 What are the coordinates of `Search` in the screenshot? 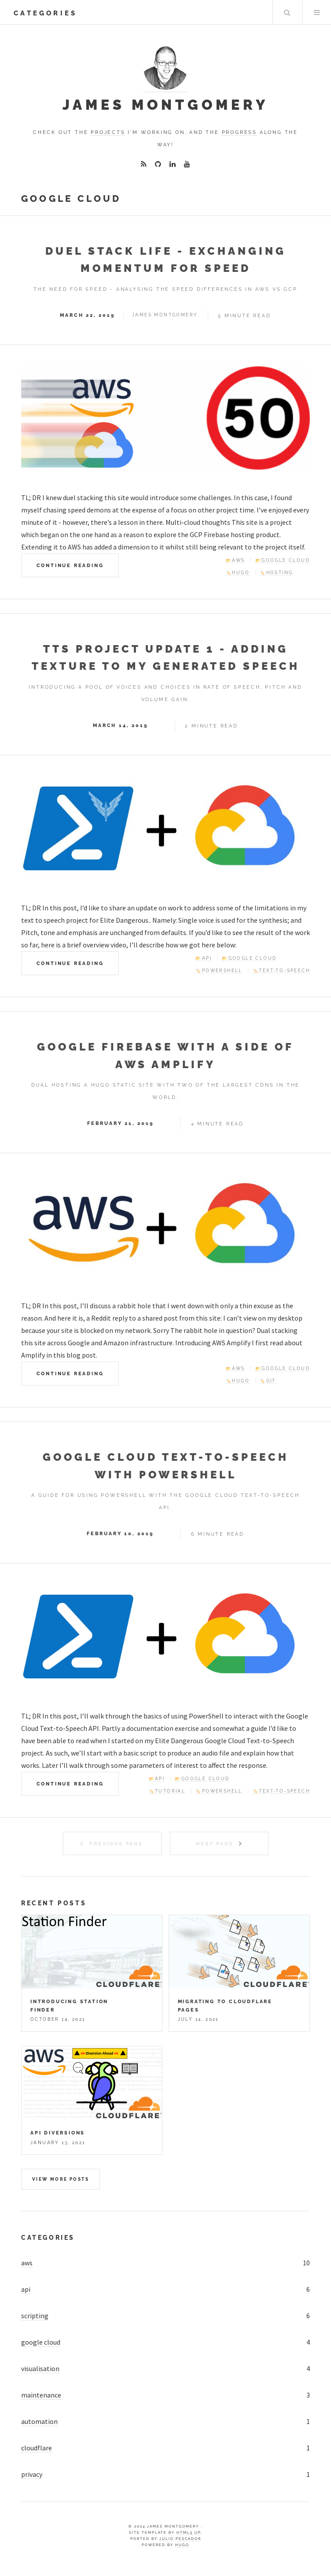 It's located at (287, 12).